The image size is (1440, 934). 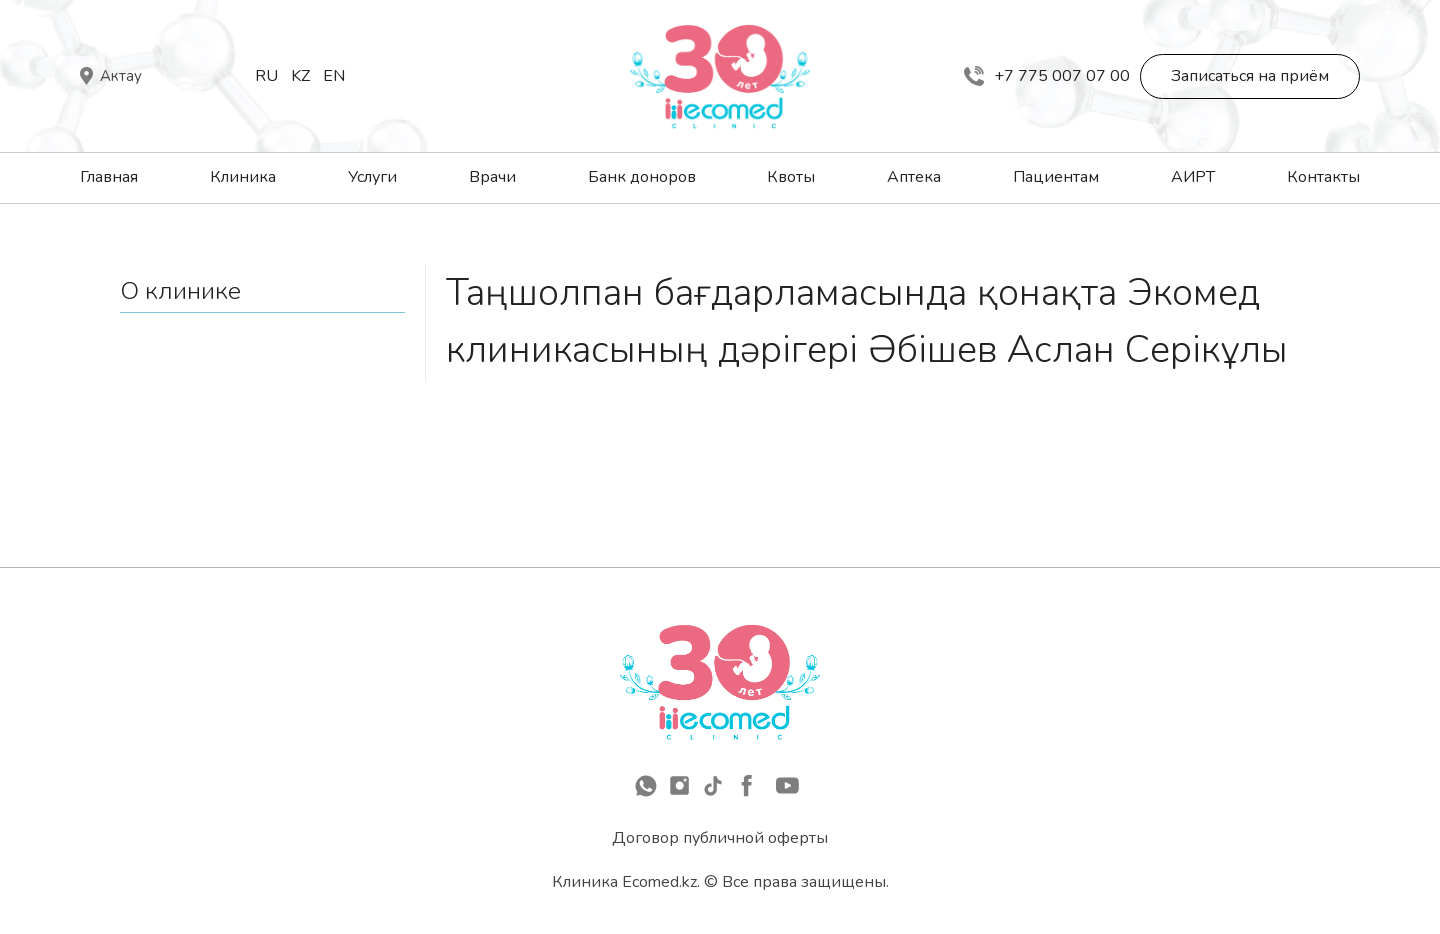 What do you see at coordinates (334, 76) in the screenshot?
I see `En` at bounding box center [334, 76].